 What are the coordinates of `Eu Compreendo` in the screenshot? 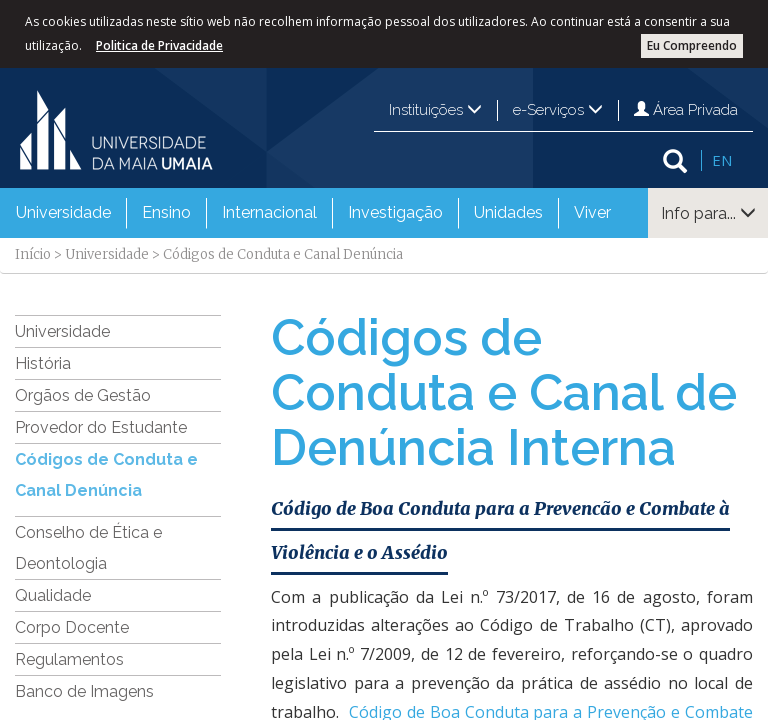 It's located at (692, 45).